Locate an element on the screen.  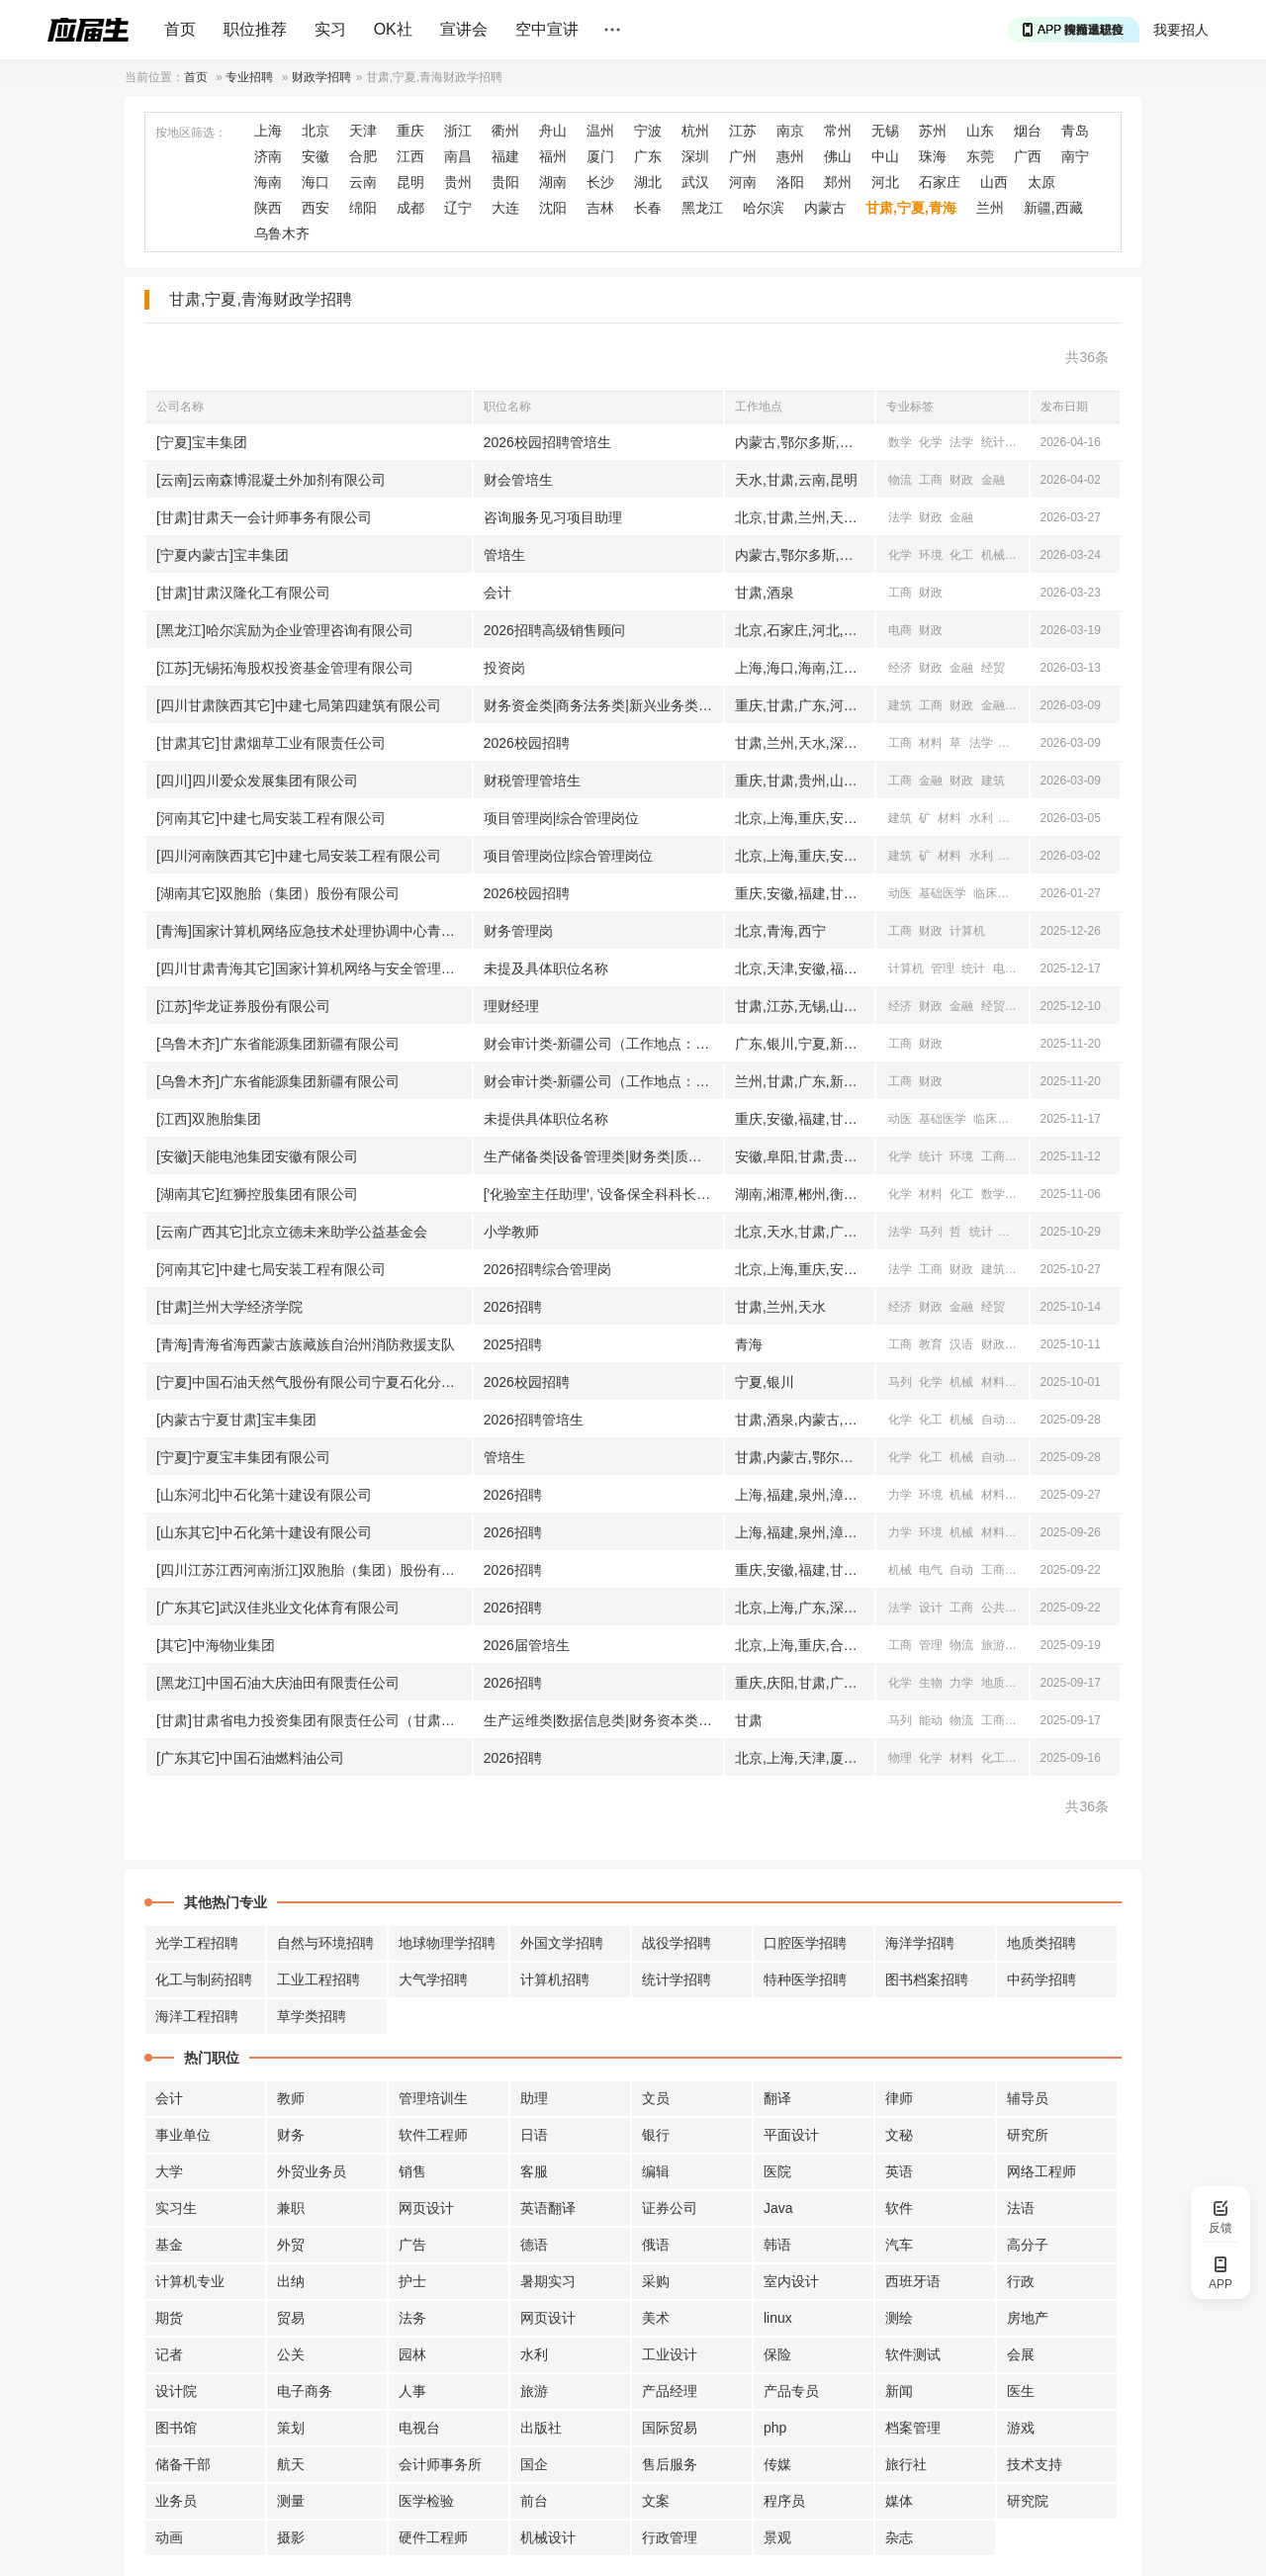
[四川]四川爱众发展集团有限公司 is located at coordinates (257, 780).